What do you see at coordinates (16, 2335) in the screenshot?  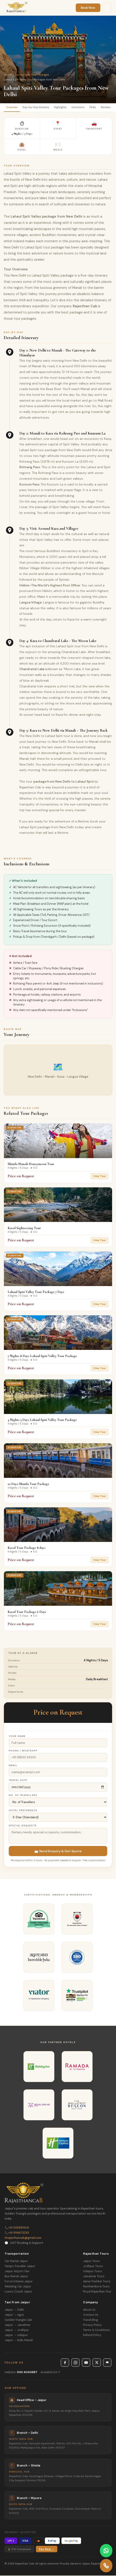 I see `Jaipur → Udaipur` at bounding box center [16, 2335].